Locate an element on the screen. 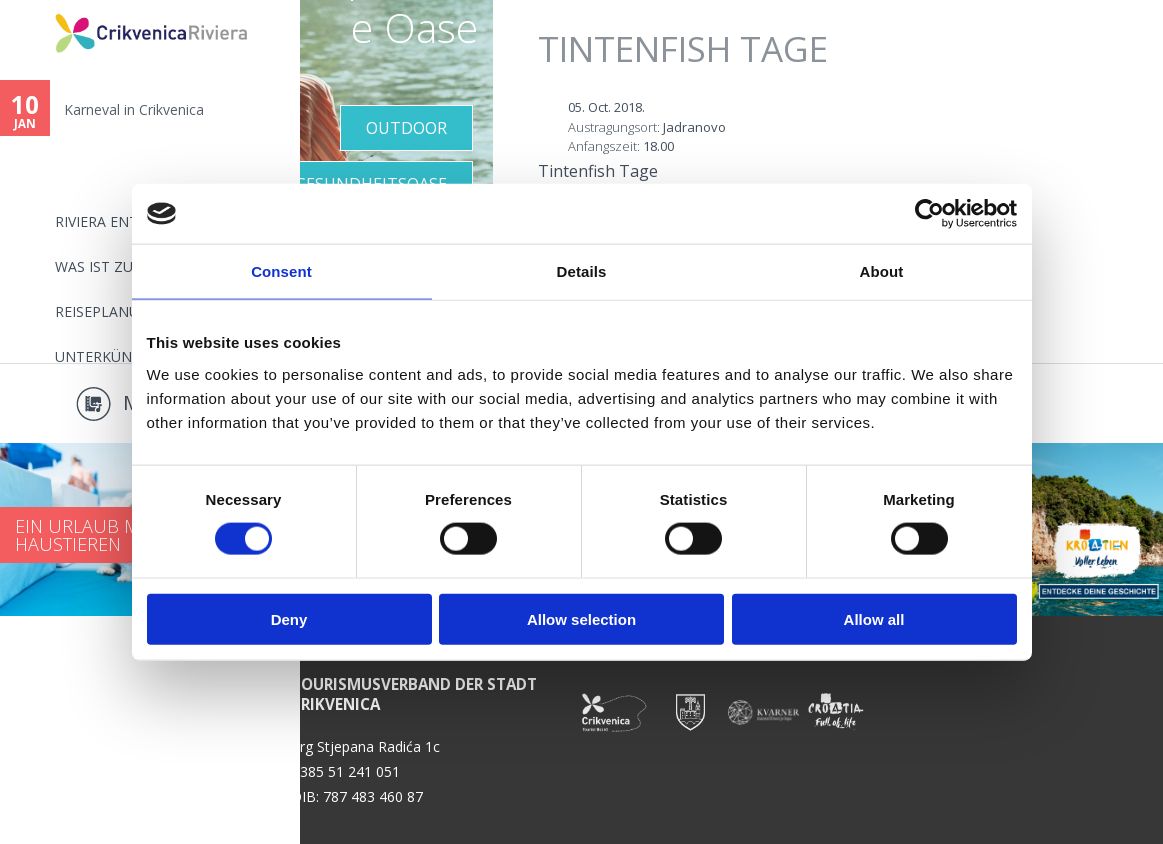 This screenshot has width=1163, height=844. Allow selection is located at coordinates (581, 618).